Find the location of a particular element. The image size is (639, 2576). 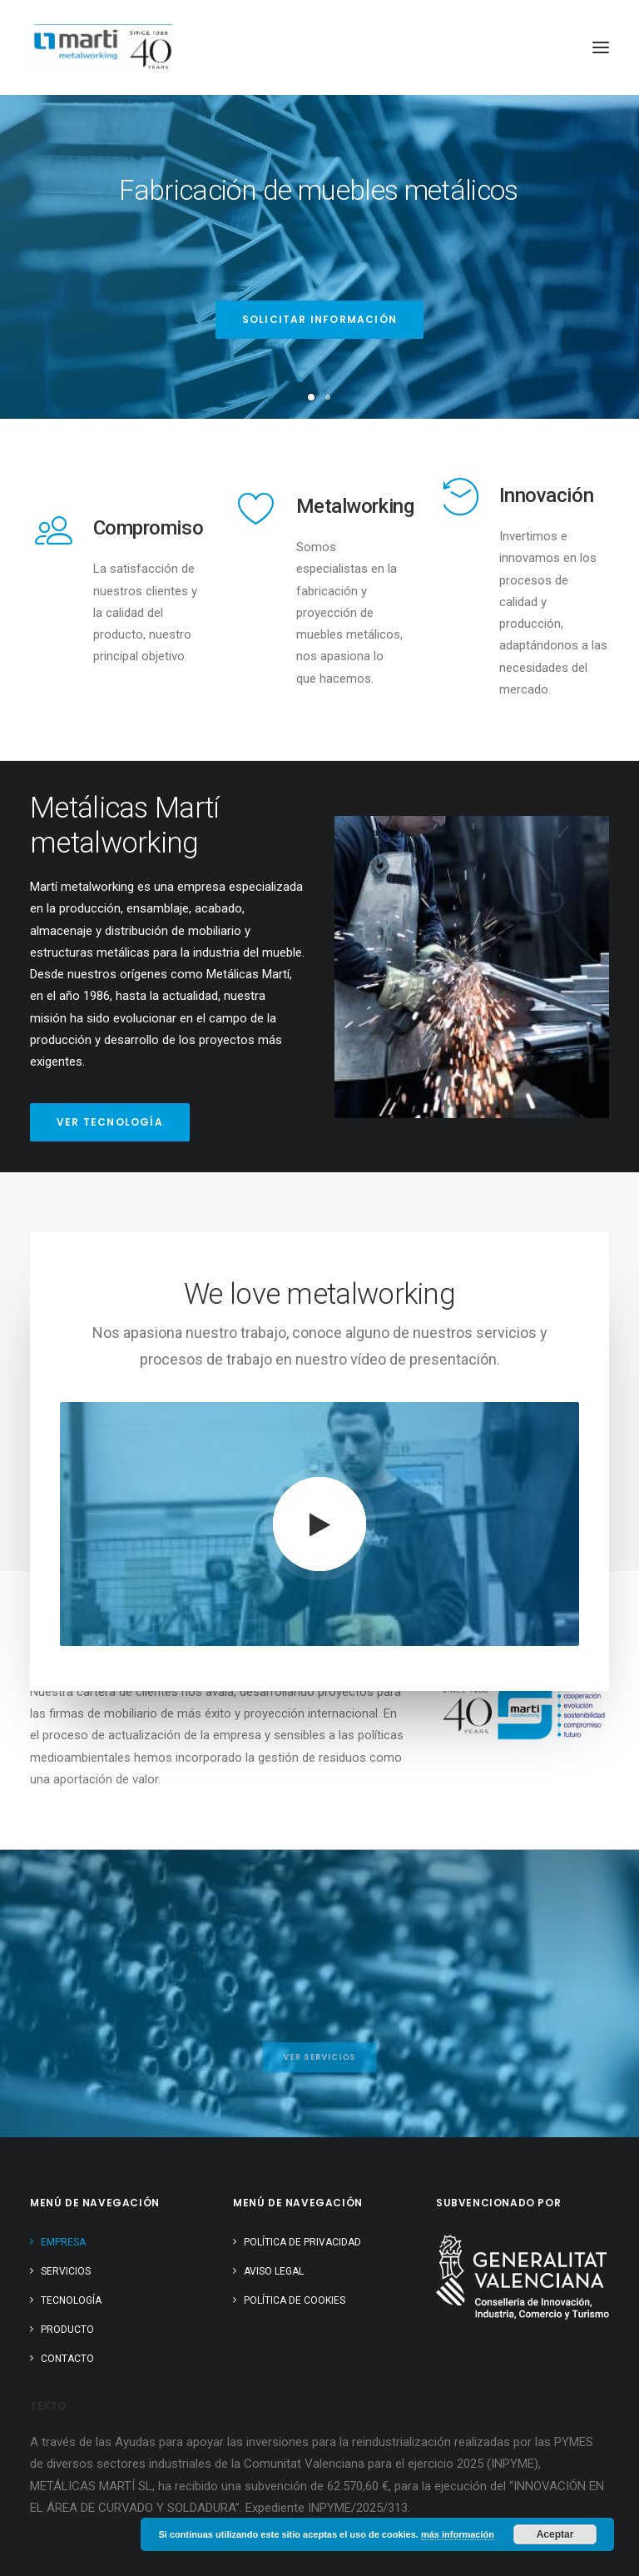

Producto is located at coordinates (67, 2329).